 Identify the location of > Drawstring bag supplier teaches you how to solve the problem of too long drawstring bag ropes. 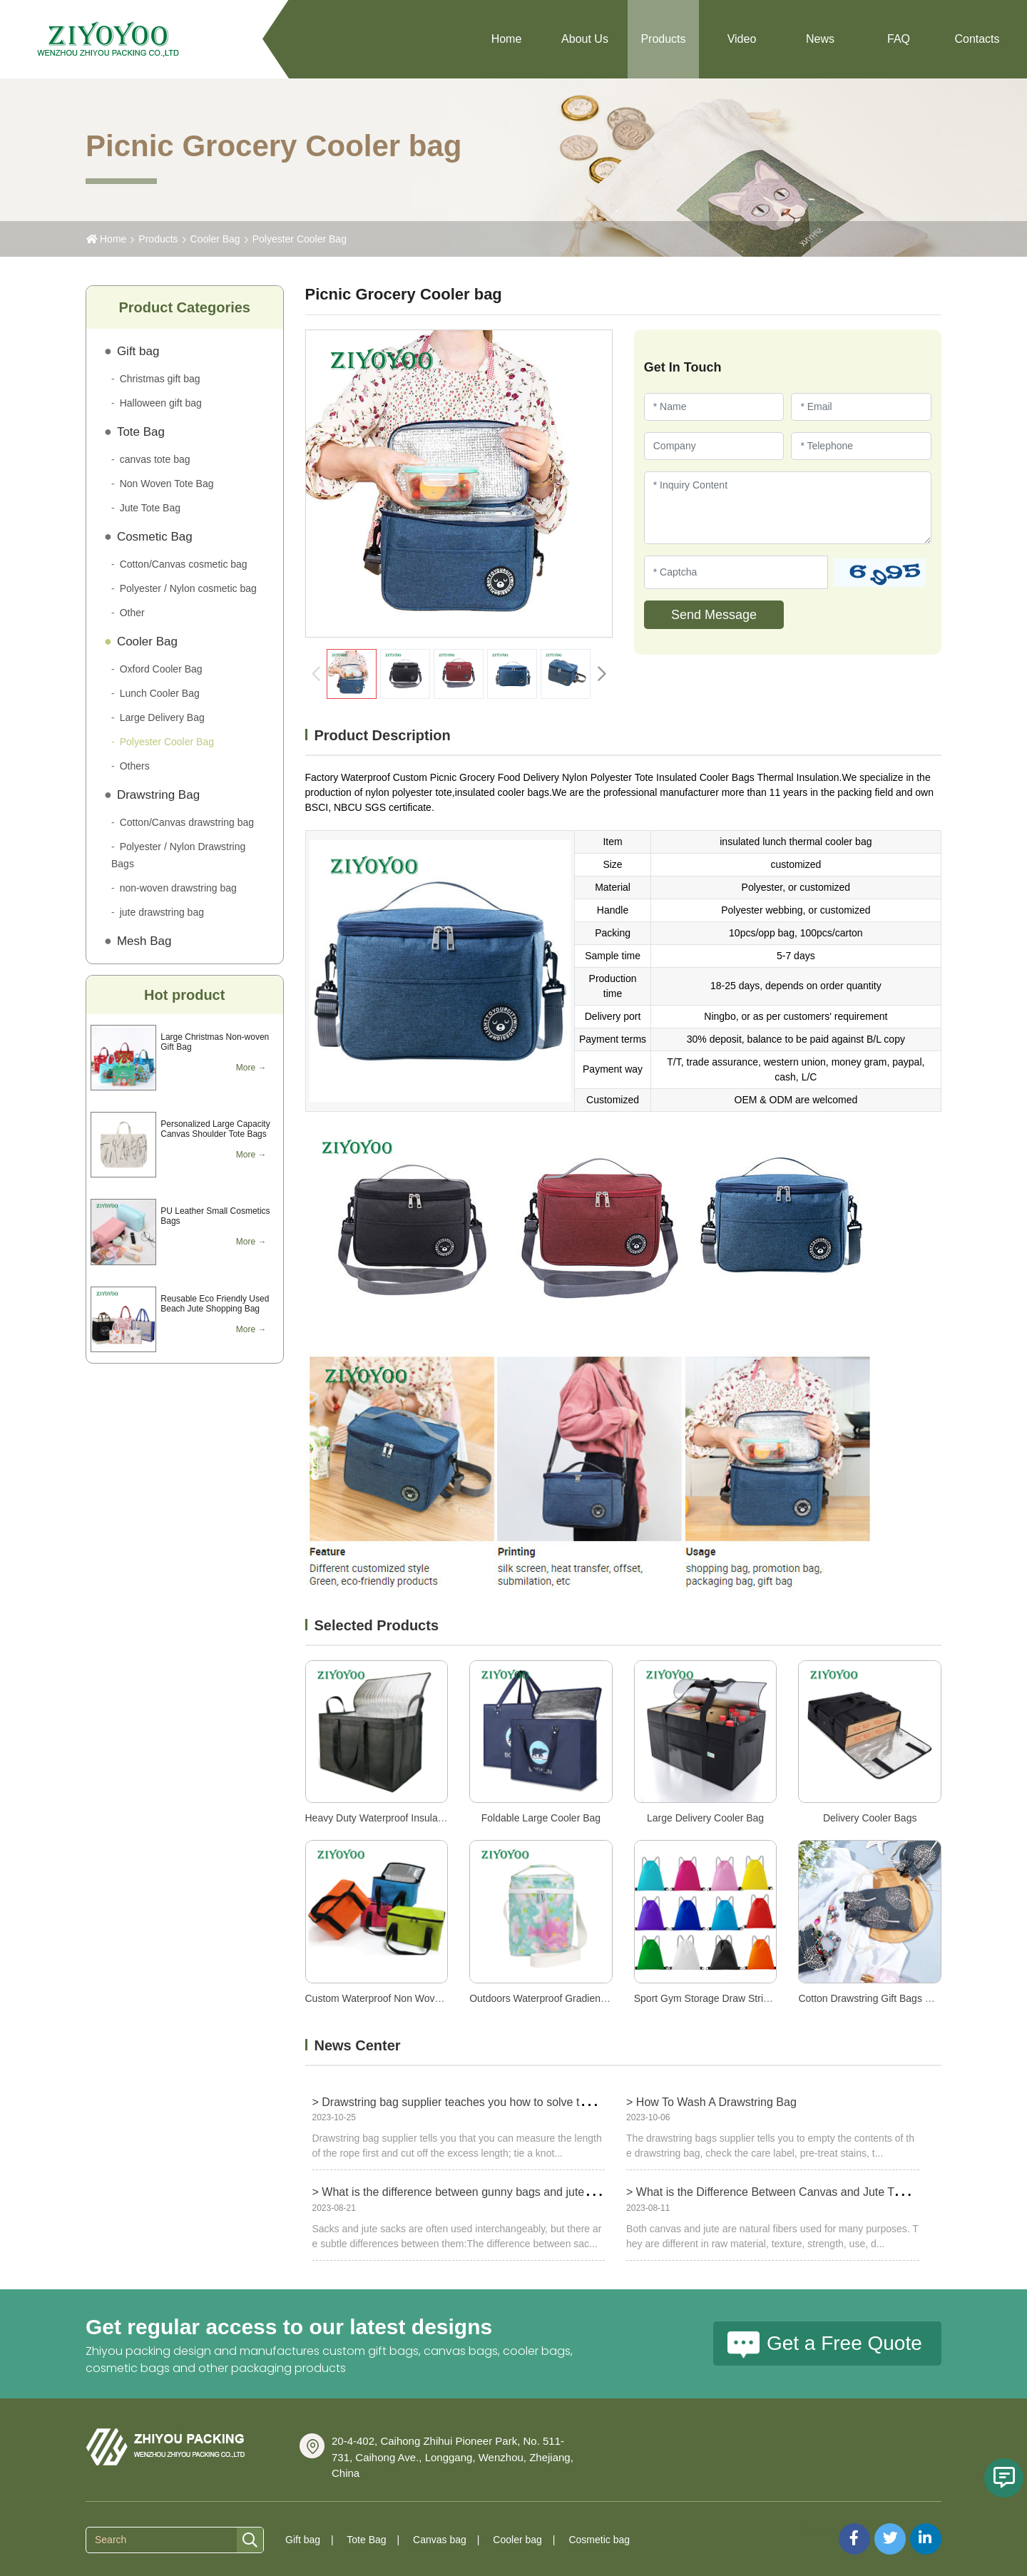
(557, 2102).